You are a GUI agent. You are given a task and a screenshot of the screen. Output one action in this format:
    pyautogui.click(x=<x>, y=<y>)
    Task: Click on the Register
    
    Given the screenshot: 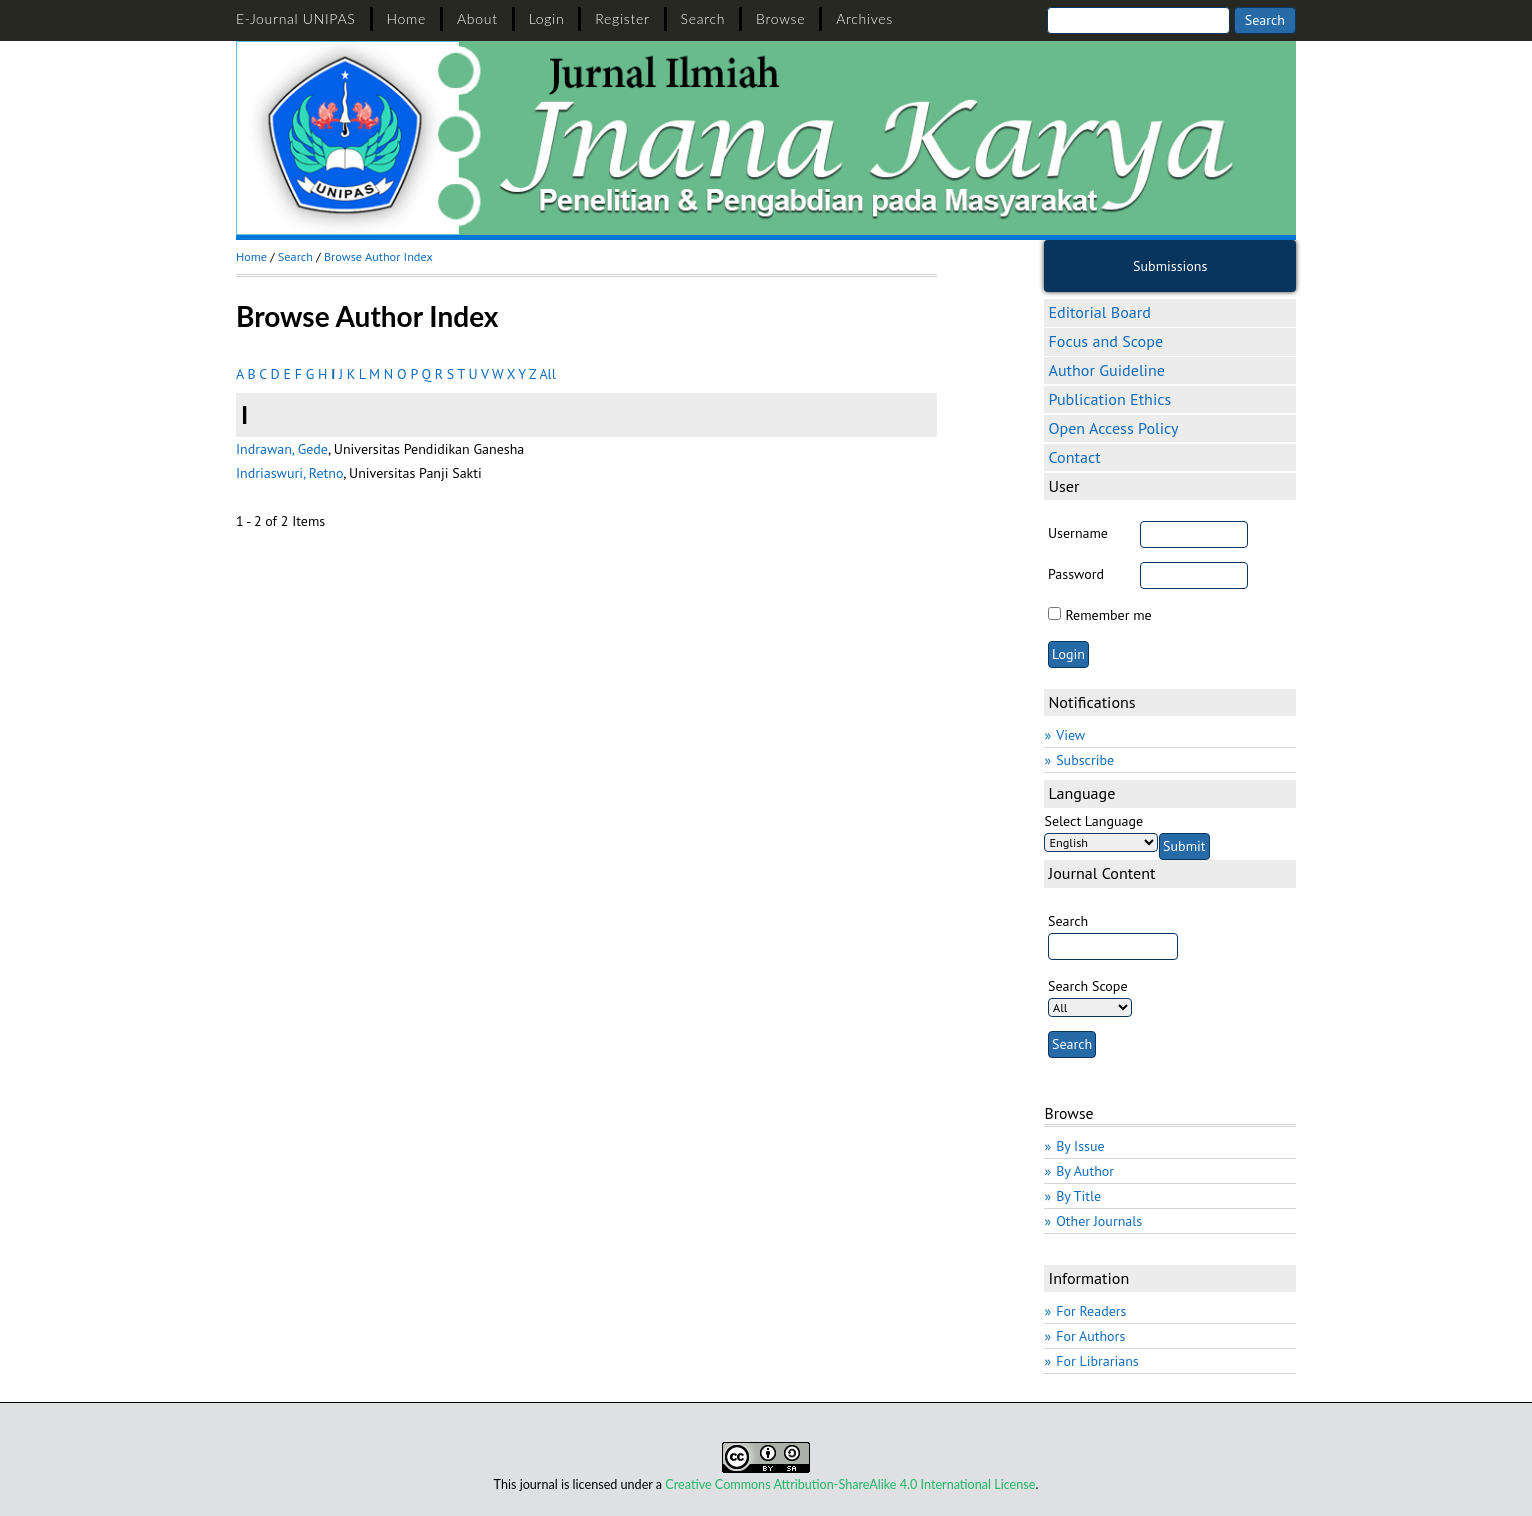 What is the action you would take?
    pyautogui.click(x=622, y=18)
    